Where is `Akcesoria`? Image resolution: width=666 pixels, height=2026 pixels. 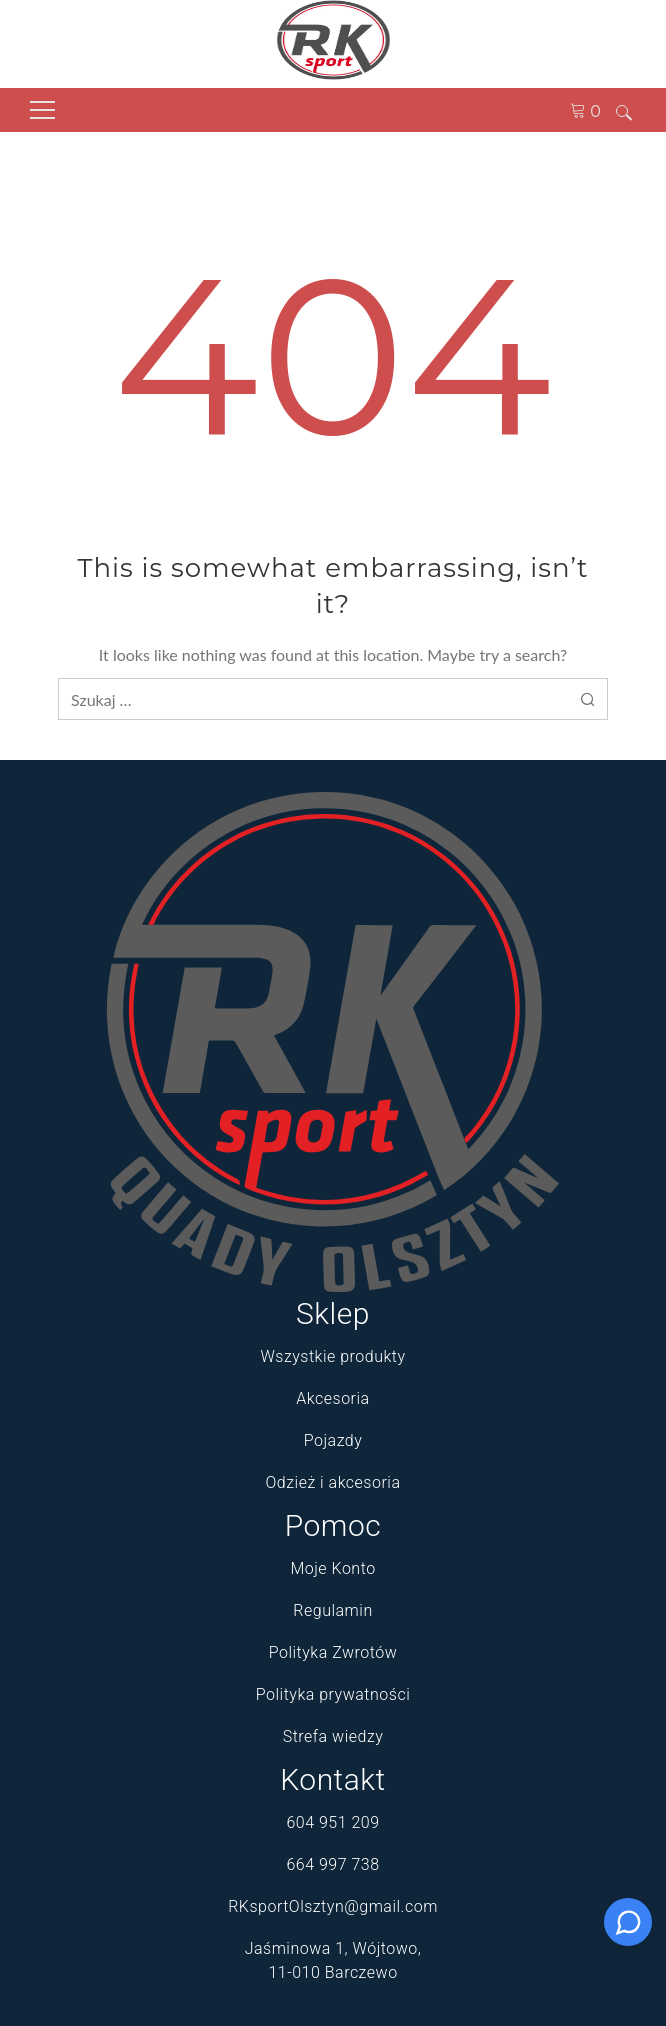 Akcesoria is located at coordinates (332, 1398).